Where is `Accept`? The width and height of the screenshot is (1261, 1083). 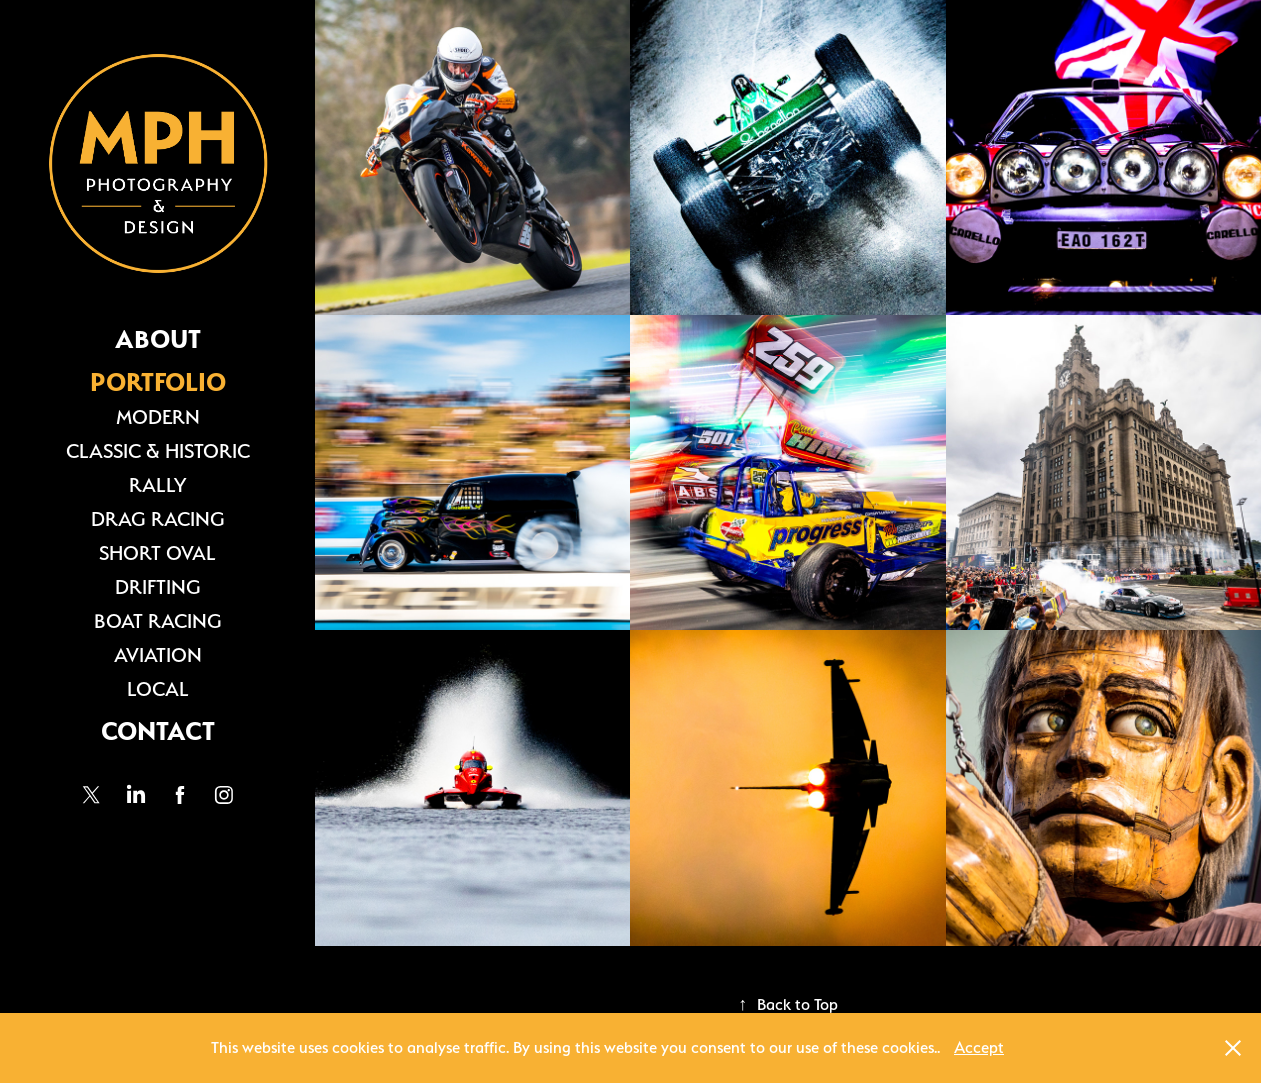 Accept is located at coordinates (979, 1047).